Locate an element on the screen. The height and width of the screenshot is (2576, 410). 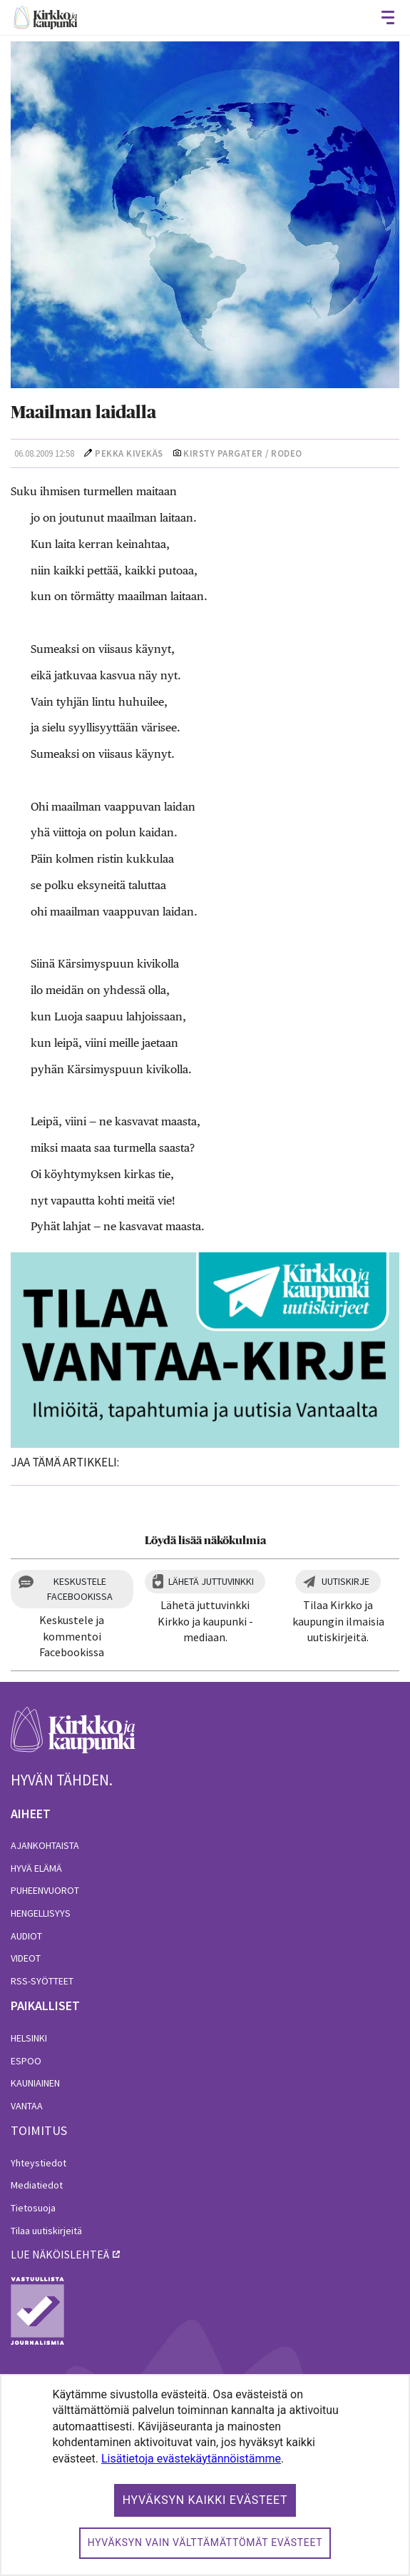
RSS-syötteet is located at coordinates (42, 1980).